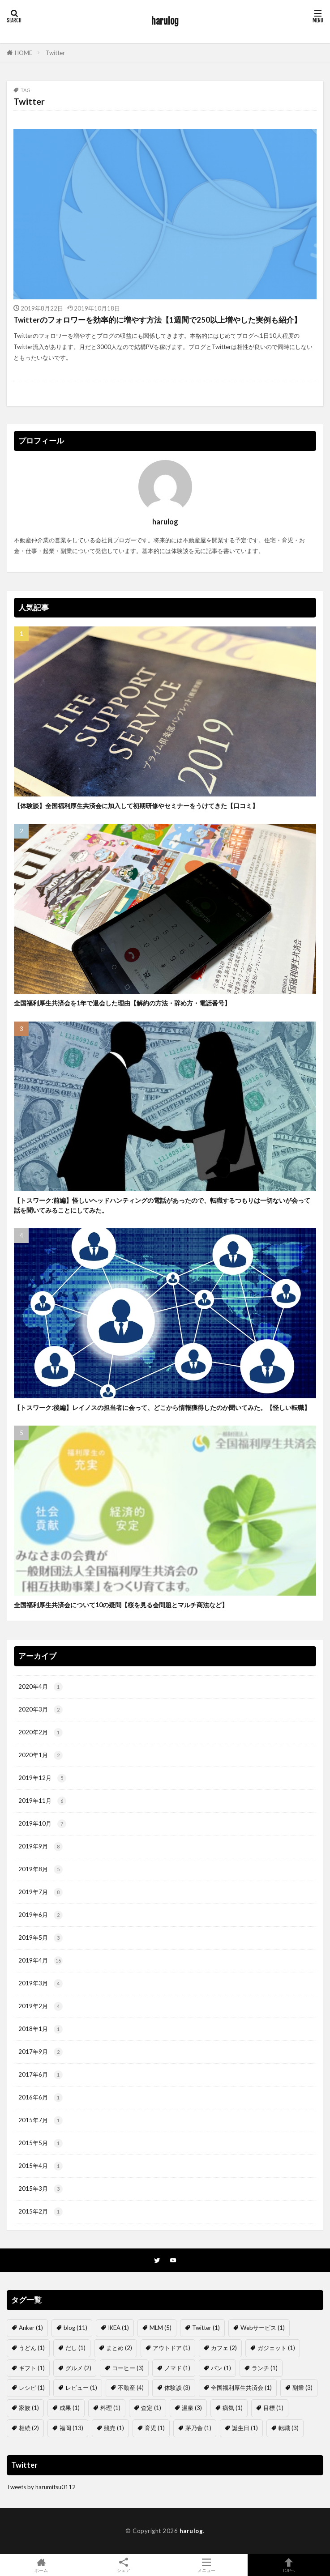 The image size is (330, 2576). Describe the element at coordinates (40, 2052) in the screenshot. I see `2017年9月` at that location.